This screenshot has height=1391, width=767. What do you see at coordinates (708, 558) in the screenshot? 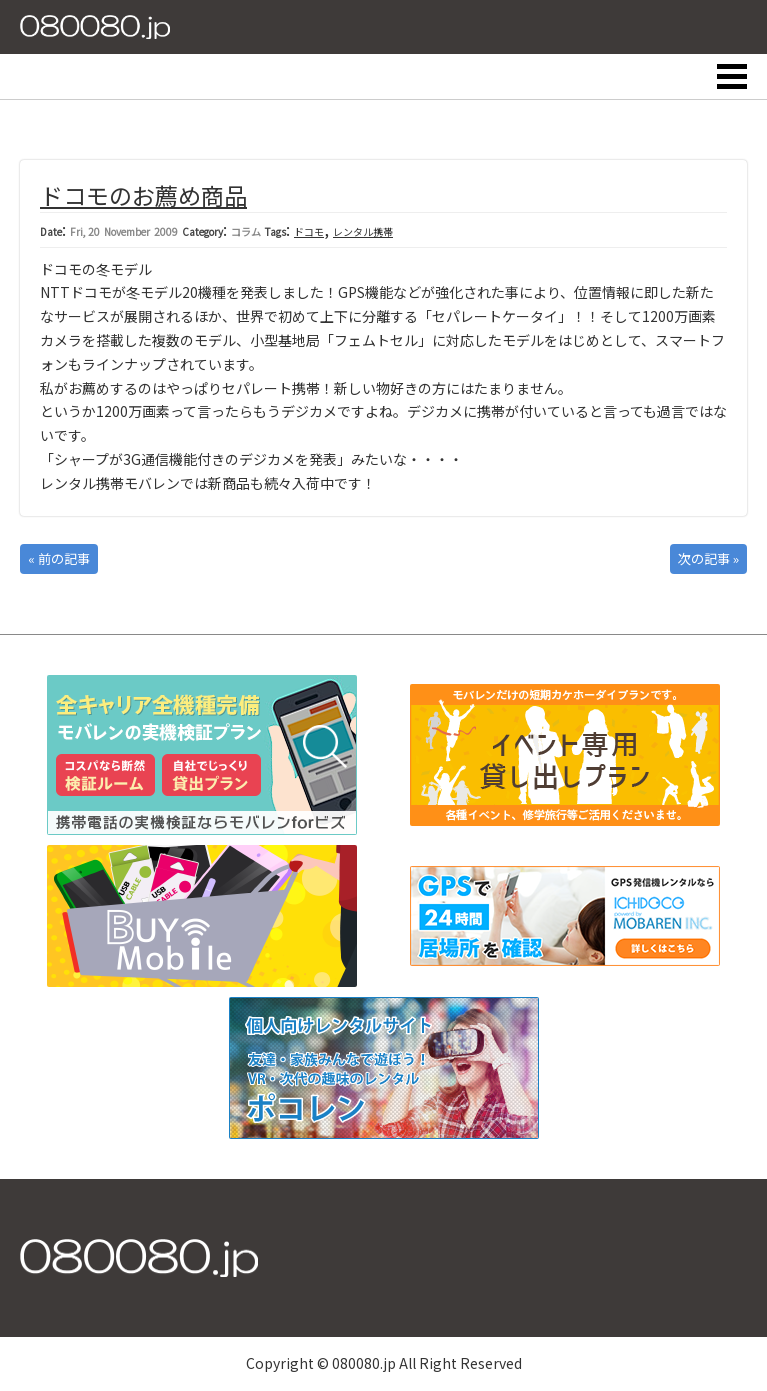
I see `次の記事 »` at bounding box center [708, 558].